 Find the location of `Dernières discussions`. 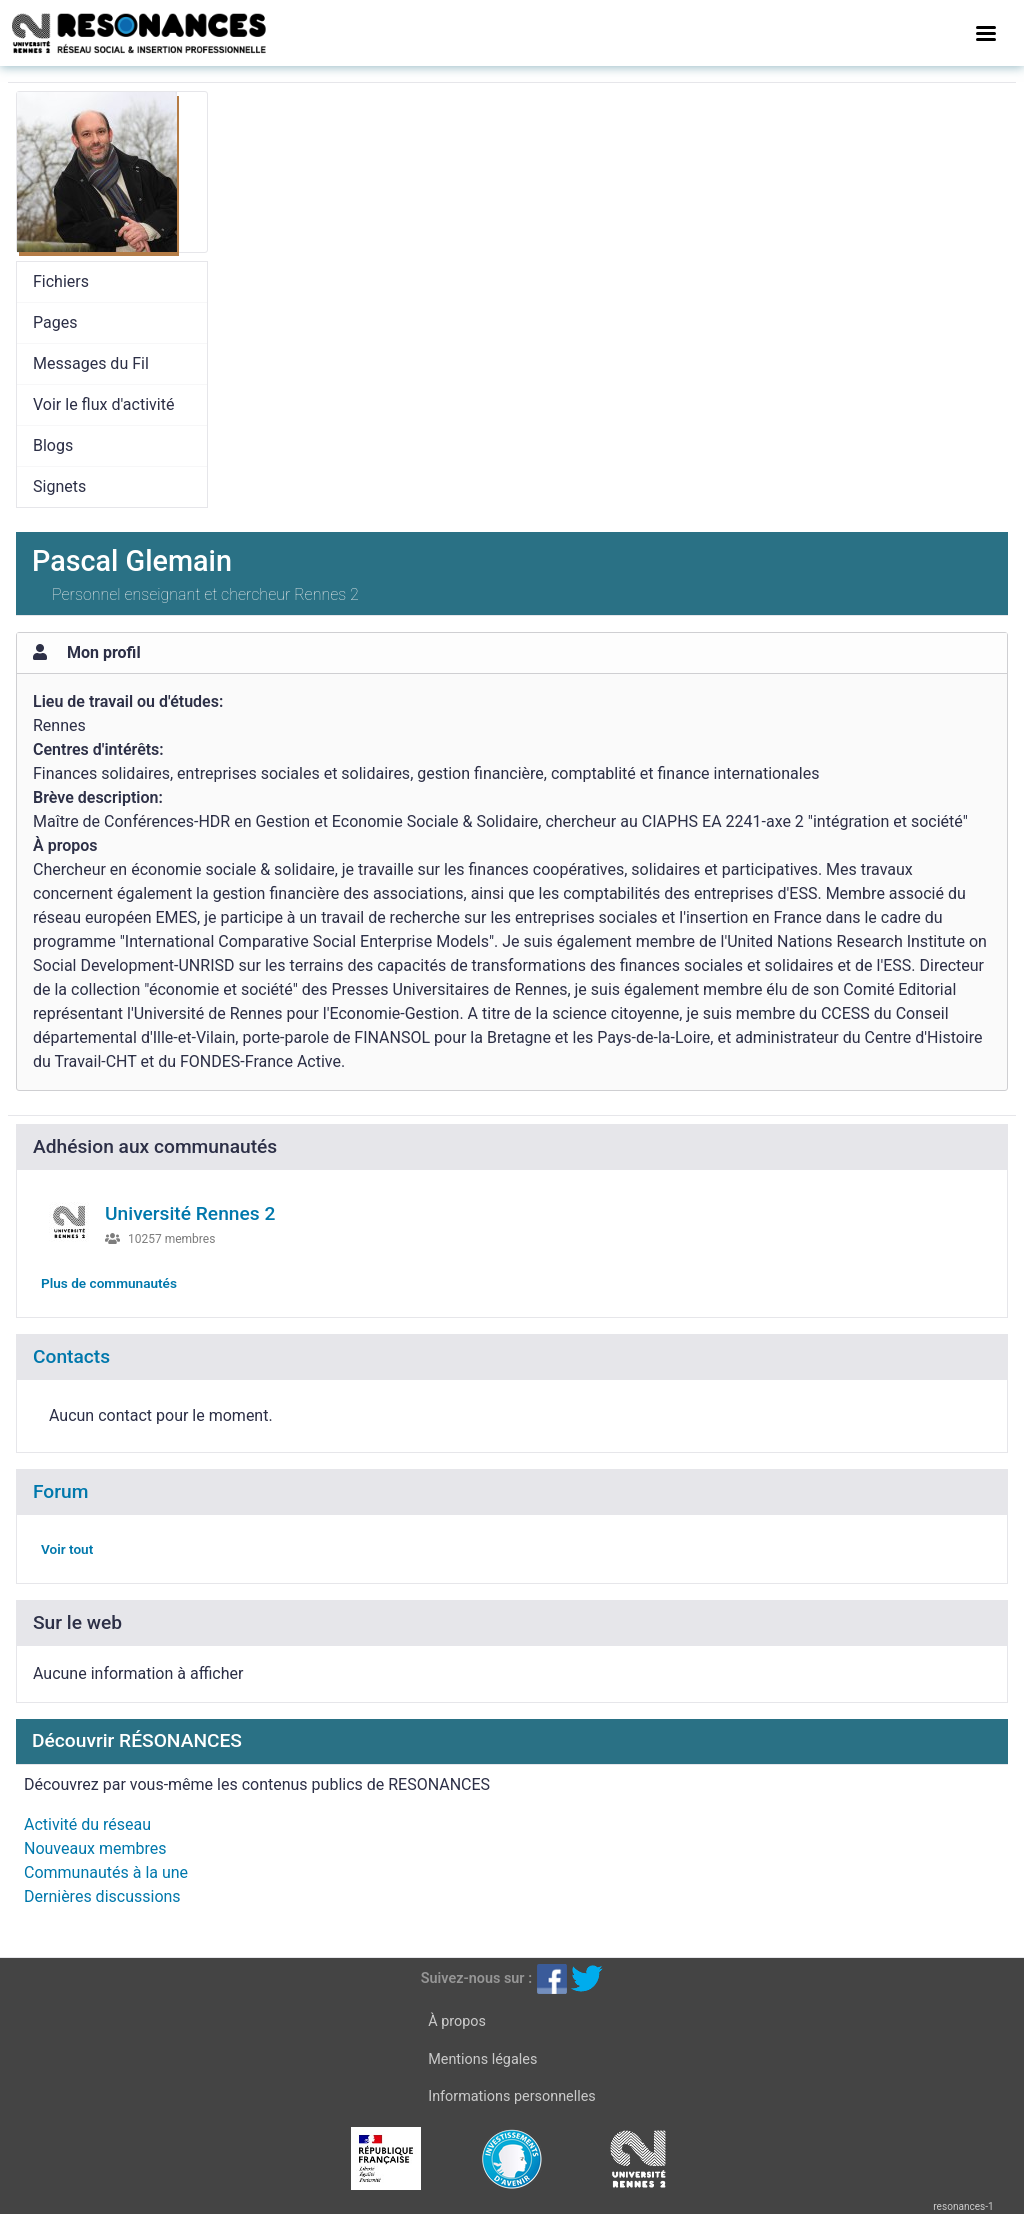

Dernières discussions is located at coordinates (102, 1896).